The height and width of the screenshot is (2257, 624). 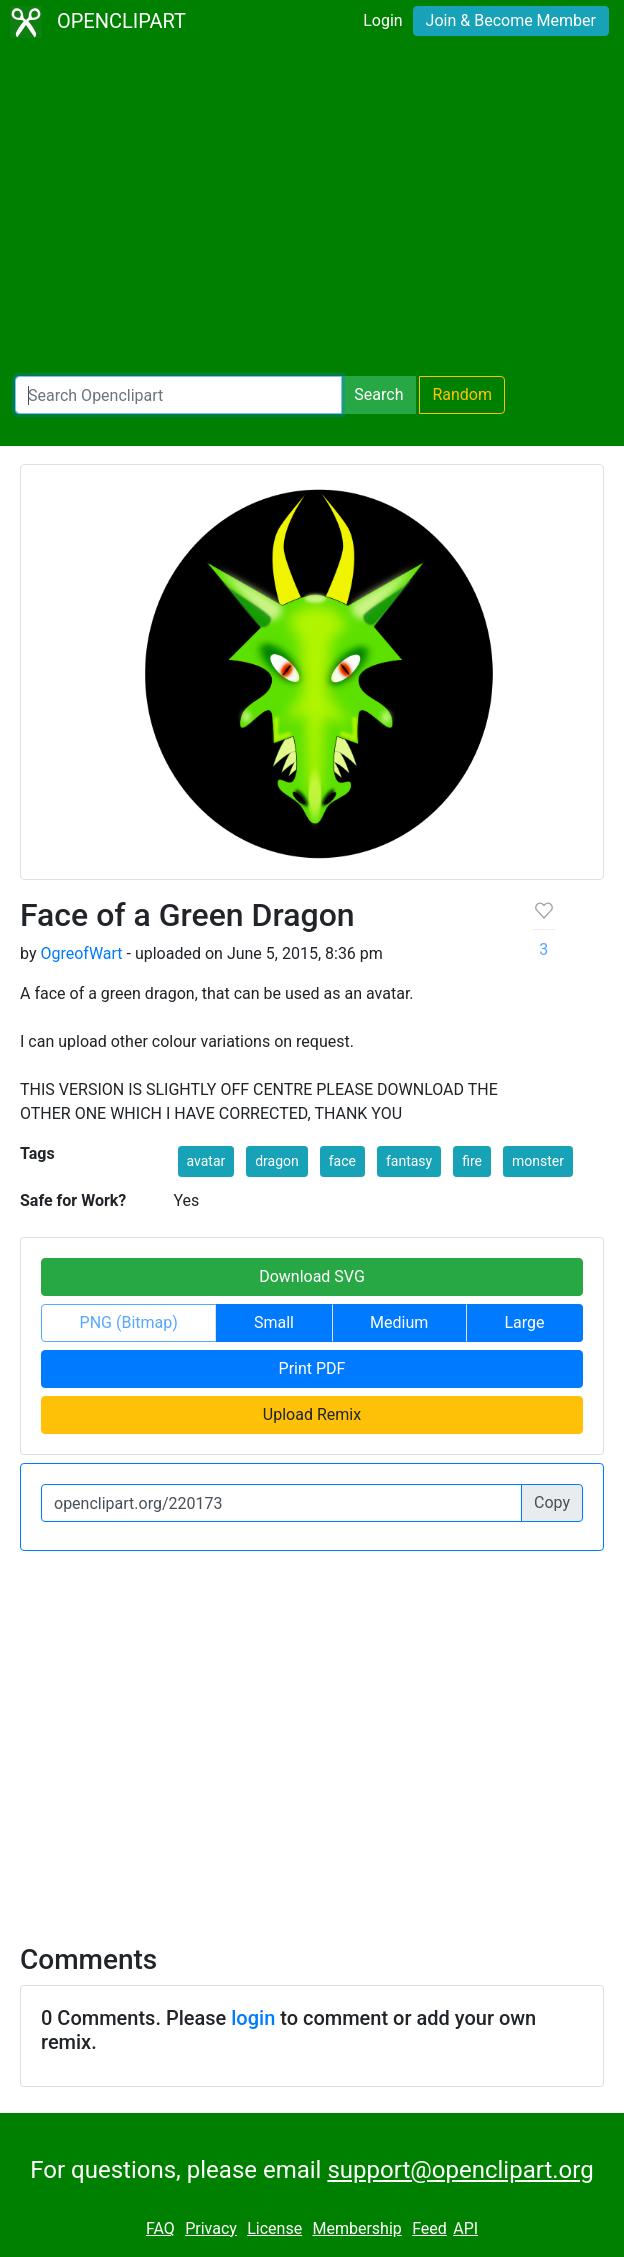 What do you see at coordinates (274, 2228) in the screenshot?
I see `License` at bounding box center [274, 2228].